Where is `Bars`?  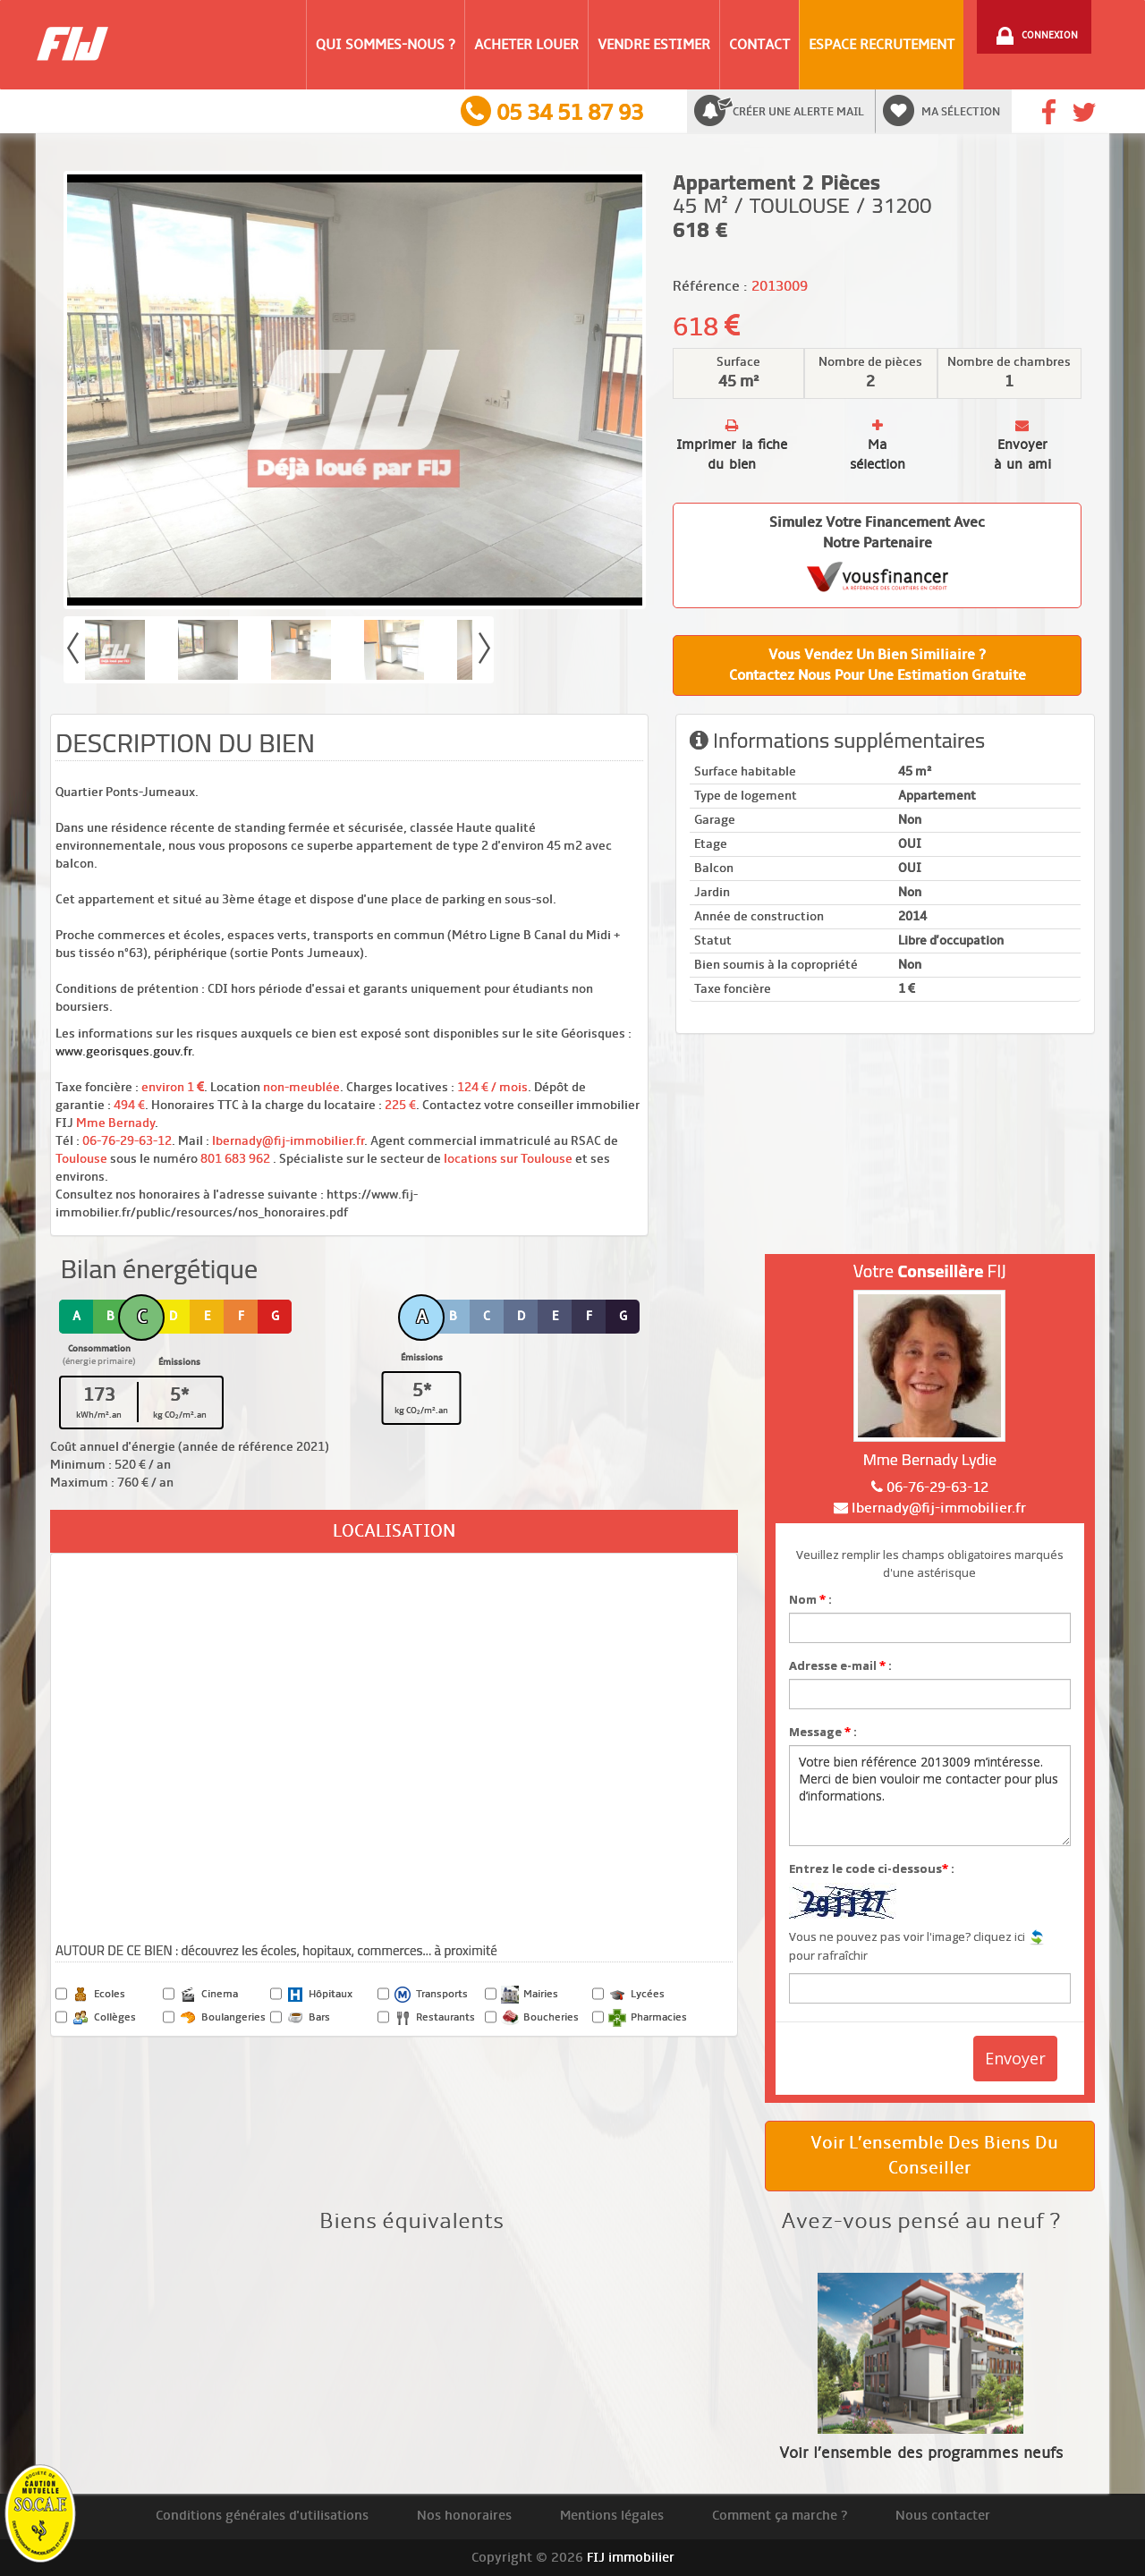
Bars is located at coordinates (308, 2018).